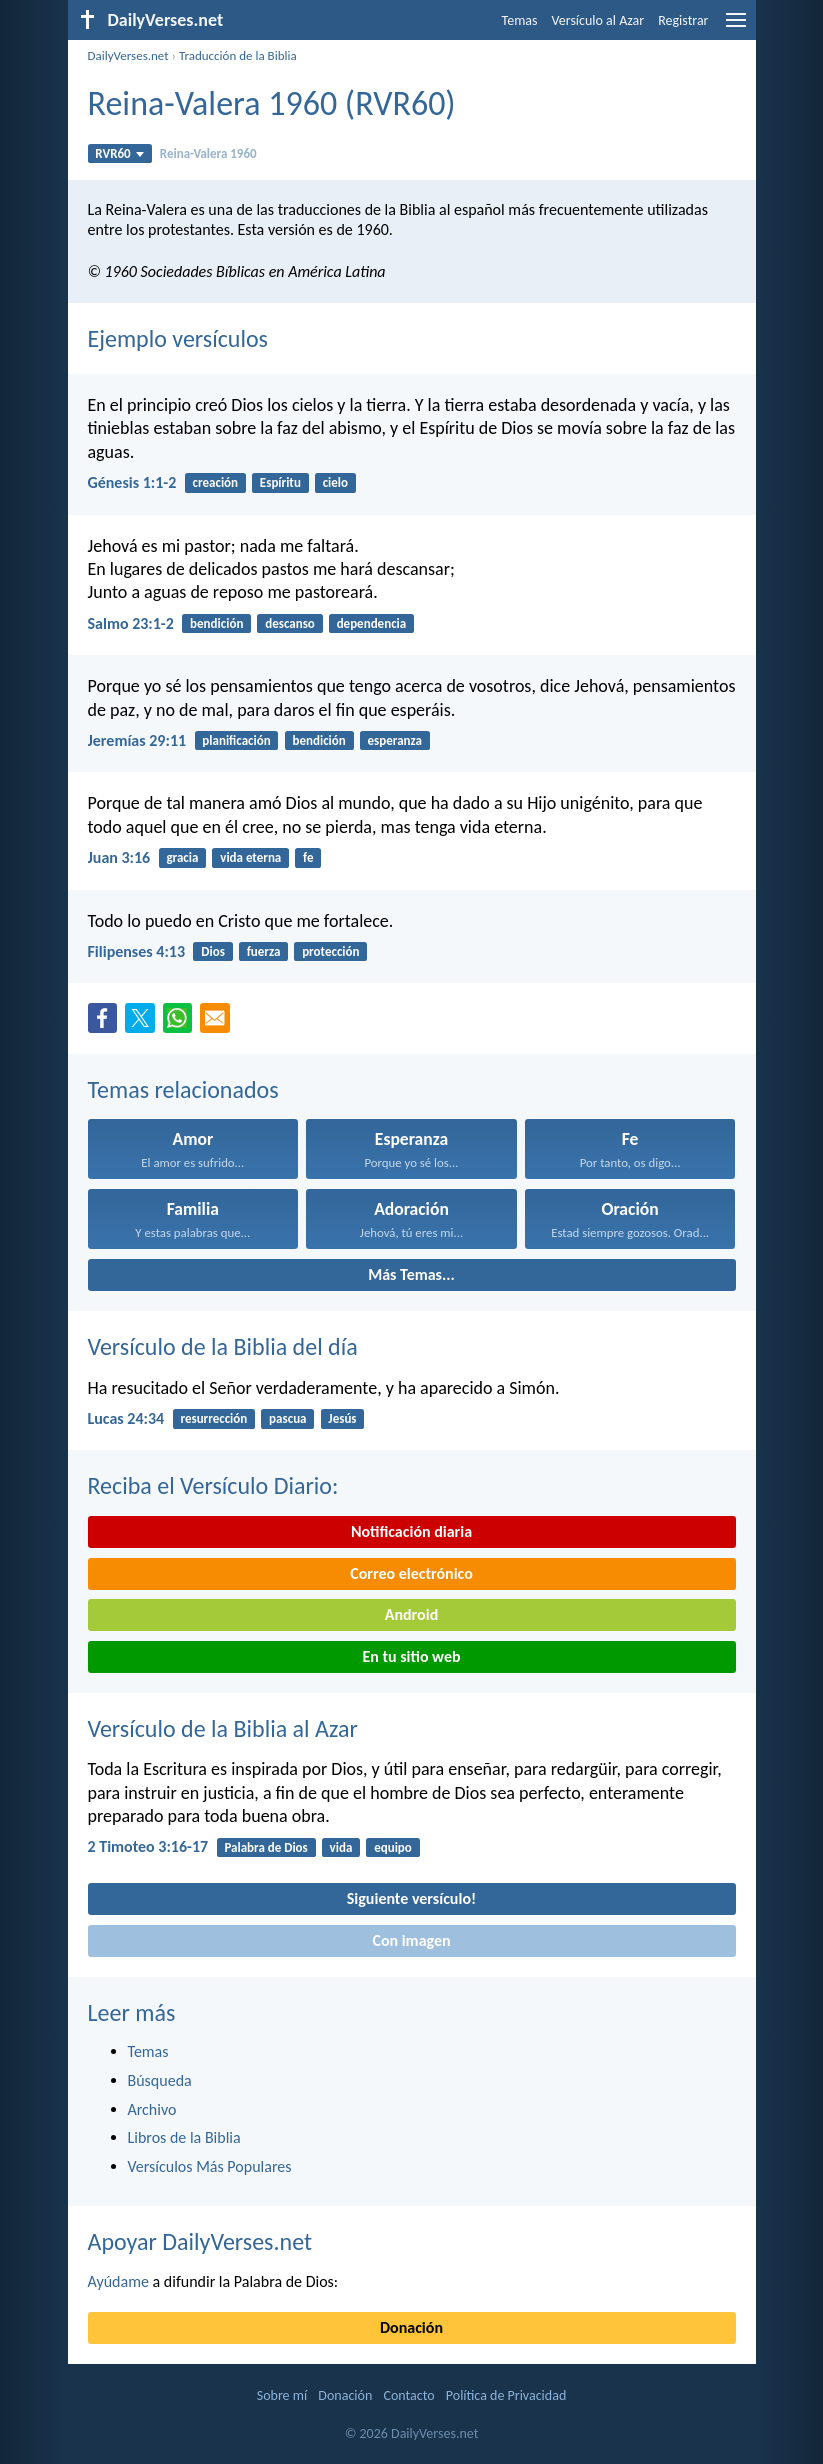 Image resolution: width=823 pixels, height=2464 pixels. Describe the element at coordinates (411, 1940) in the screenshot. I see `Con imagen` at that location.